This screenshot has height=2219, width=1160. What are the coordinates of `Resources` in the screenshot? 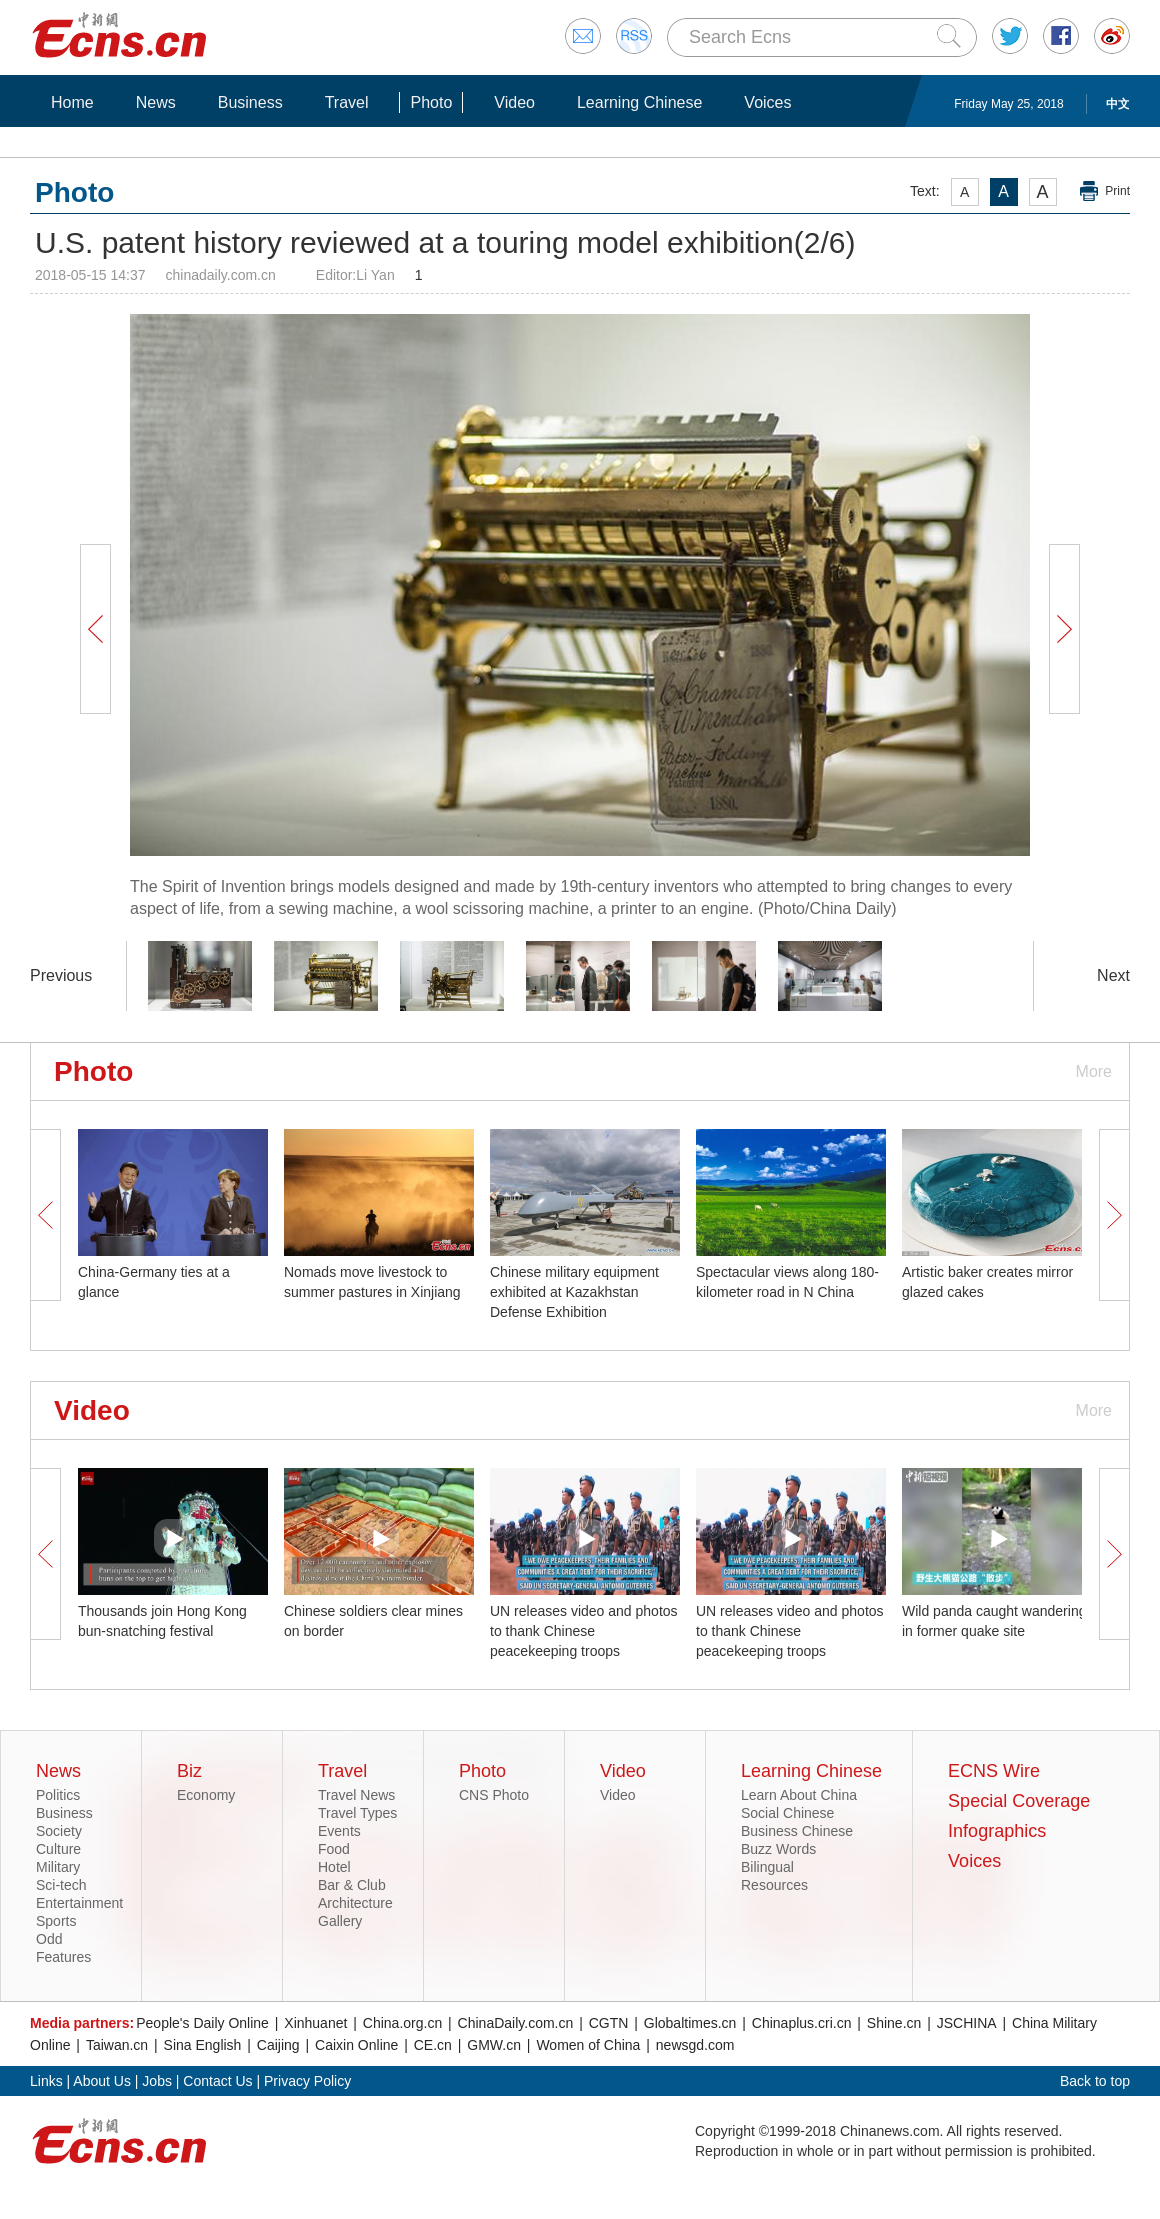 It's located at (774, 1885).